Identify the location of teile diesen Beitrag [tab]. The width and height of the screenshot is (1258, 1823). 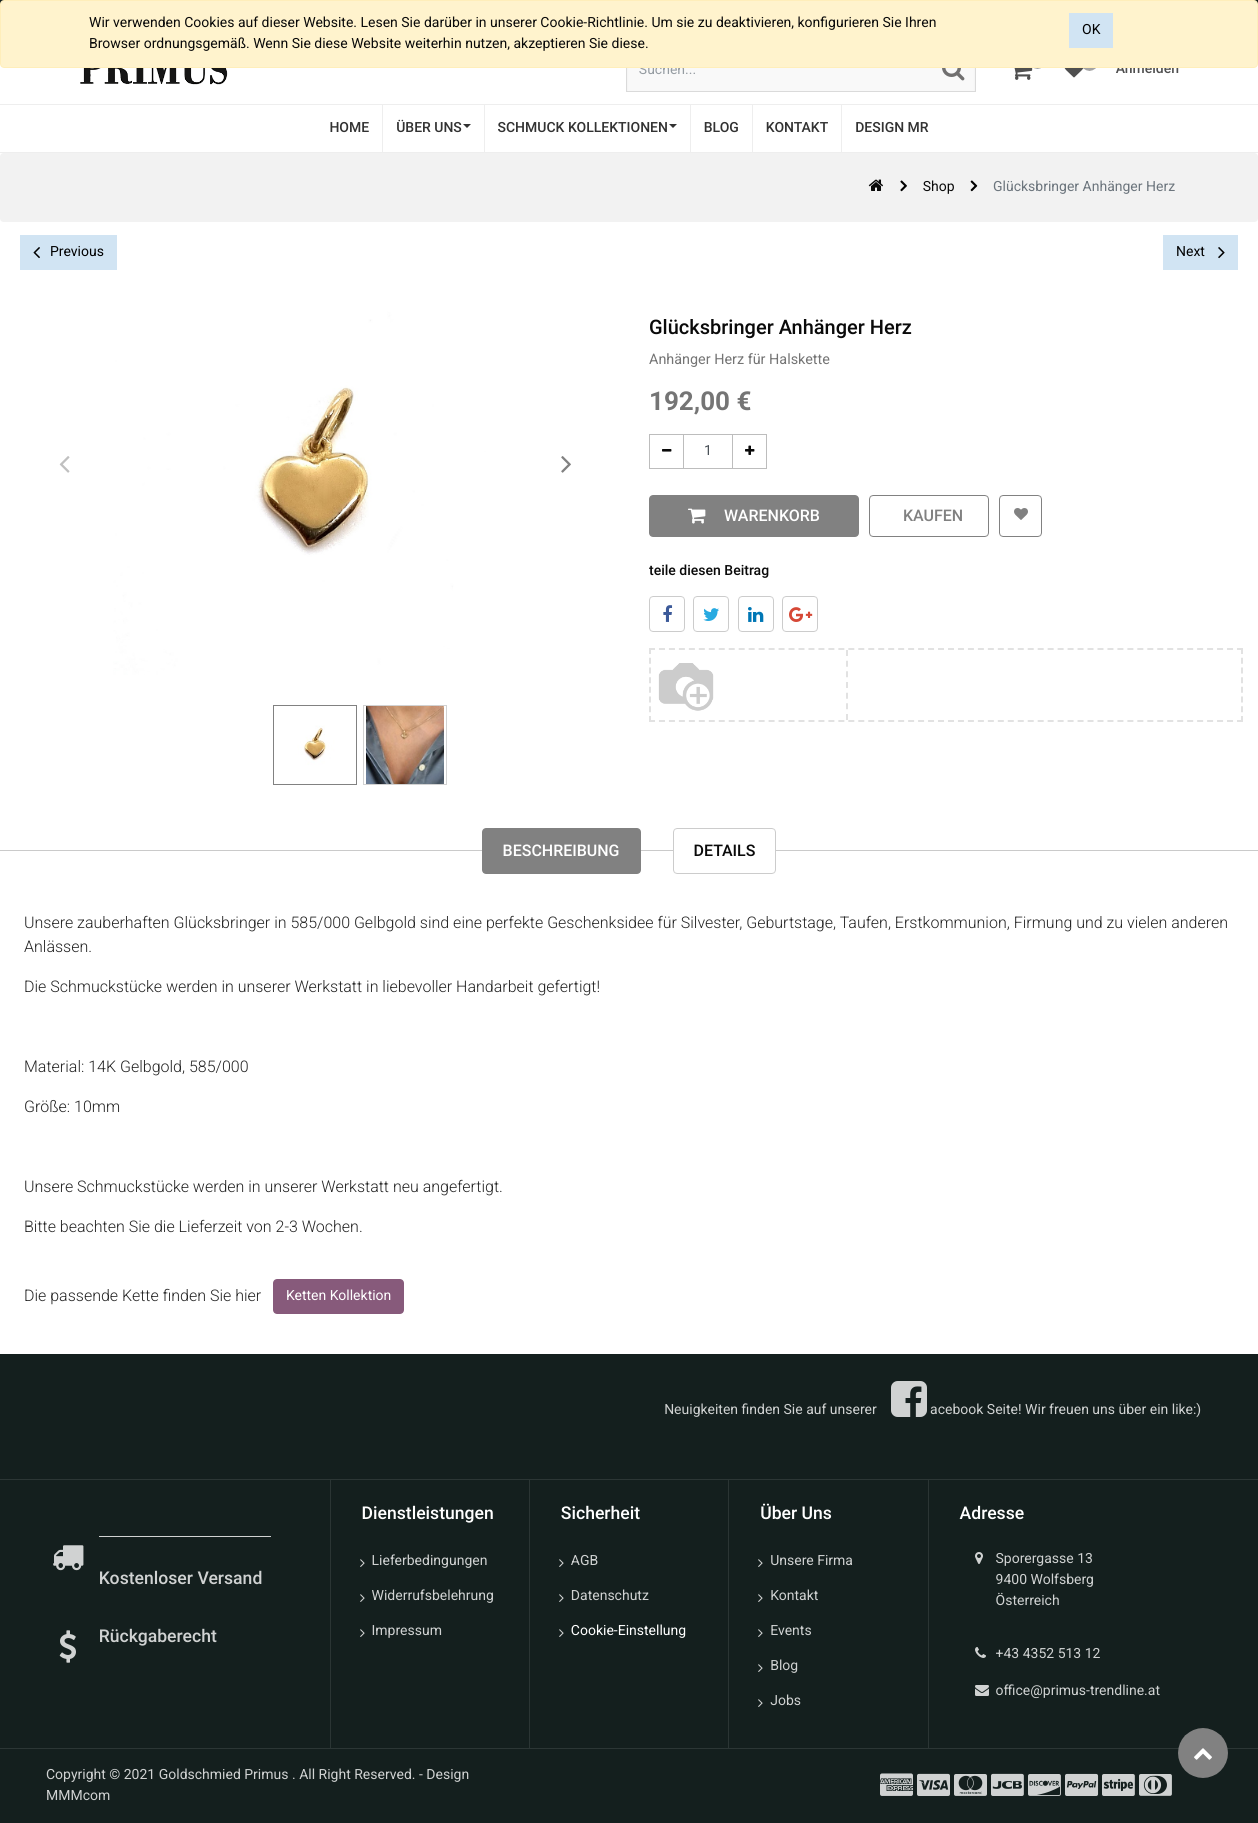
(701, 571).